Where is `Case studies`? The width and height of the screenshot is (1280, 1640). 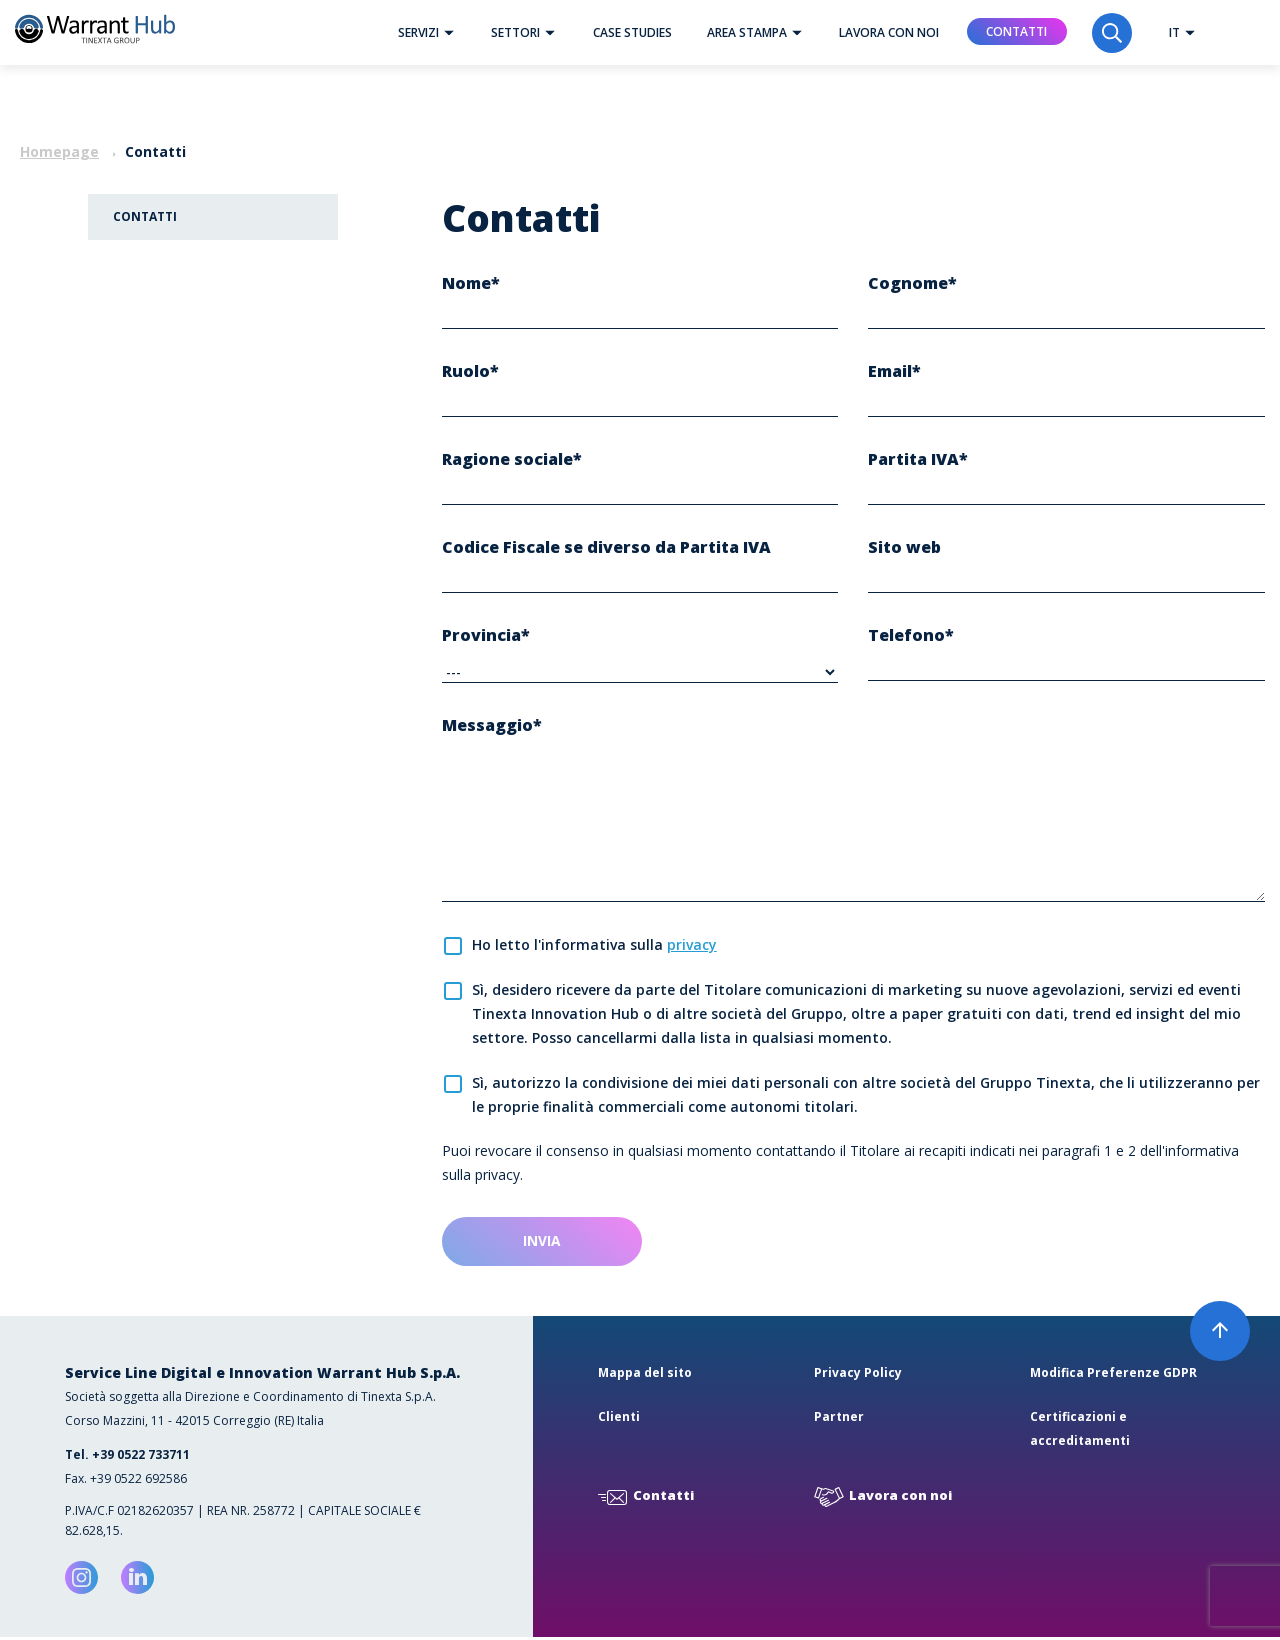 Case studies is located at coordinates (632, 32).